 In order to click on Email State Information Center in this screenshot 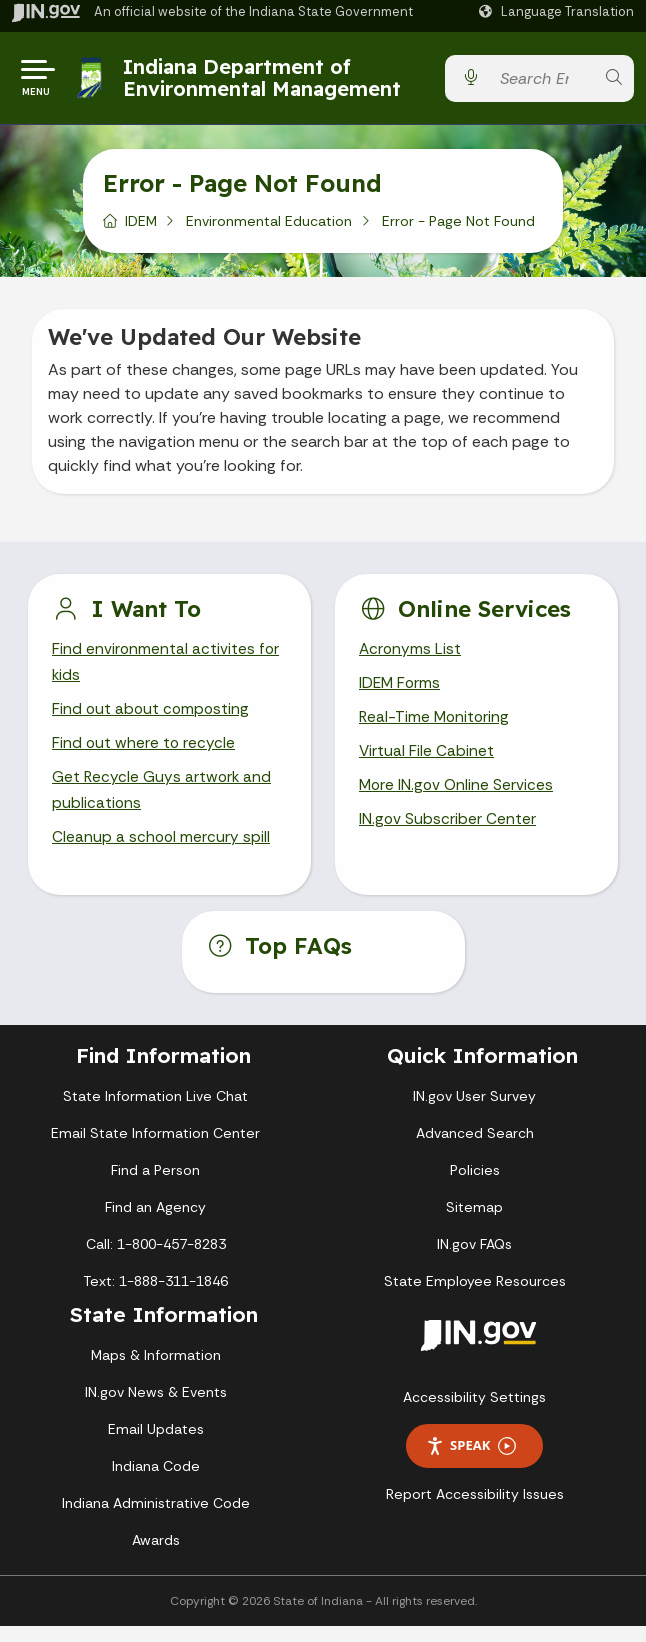, I will do `click(155, 1149)`.